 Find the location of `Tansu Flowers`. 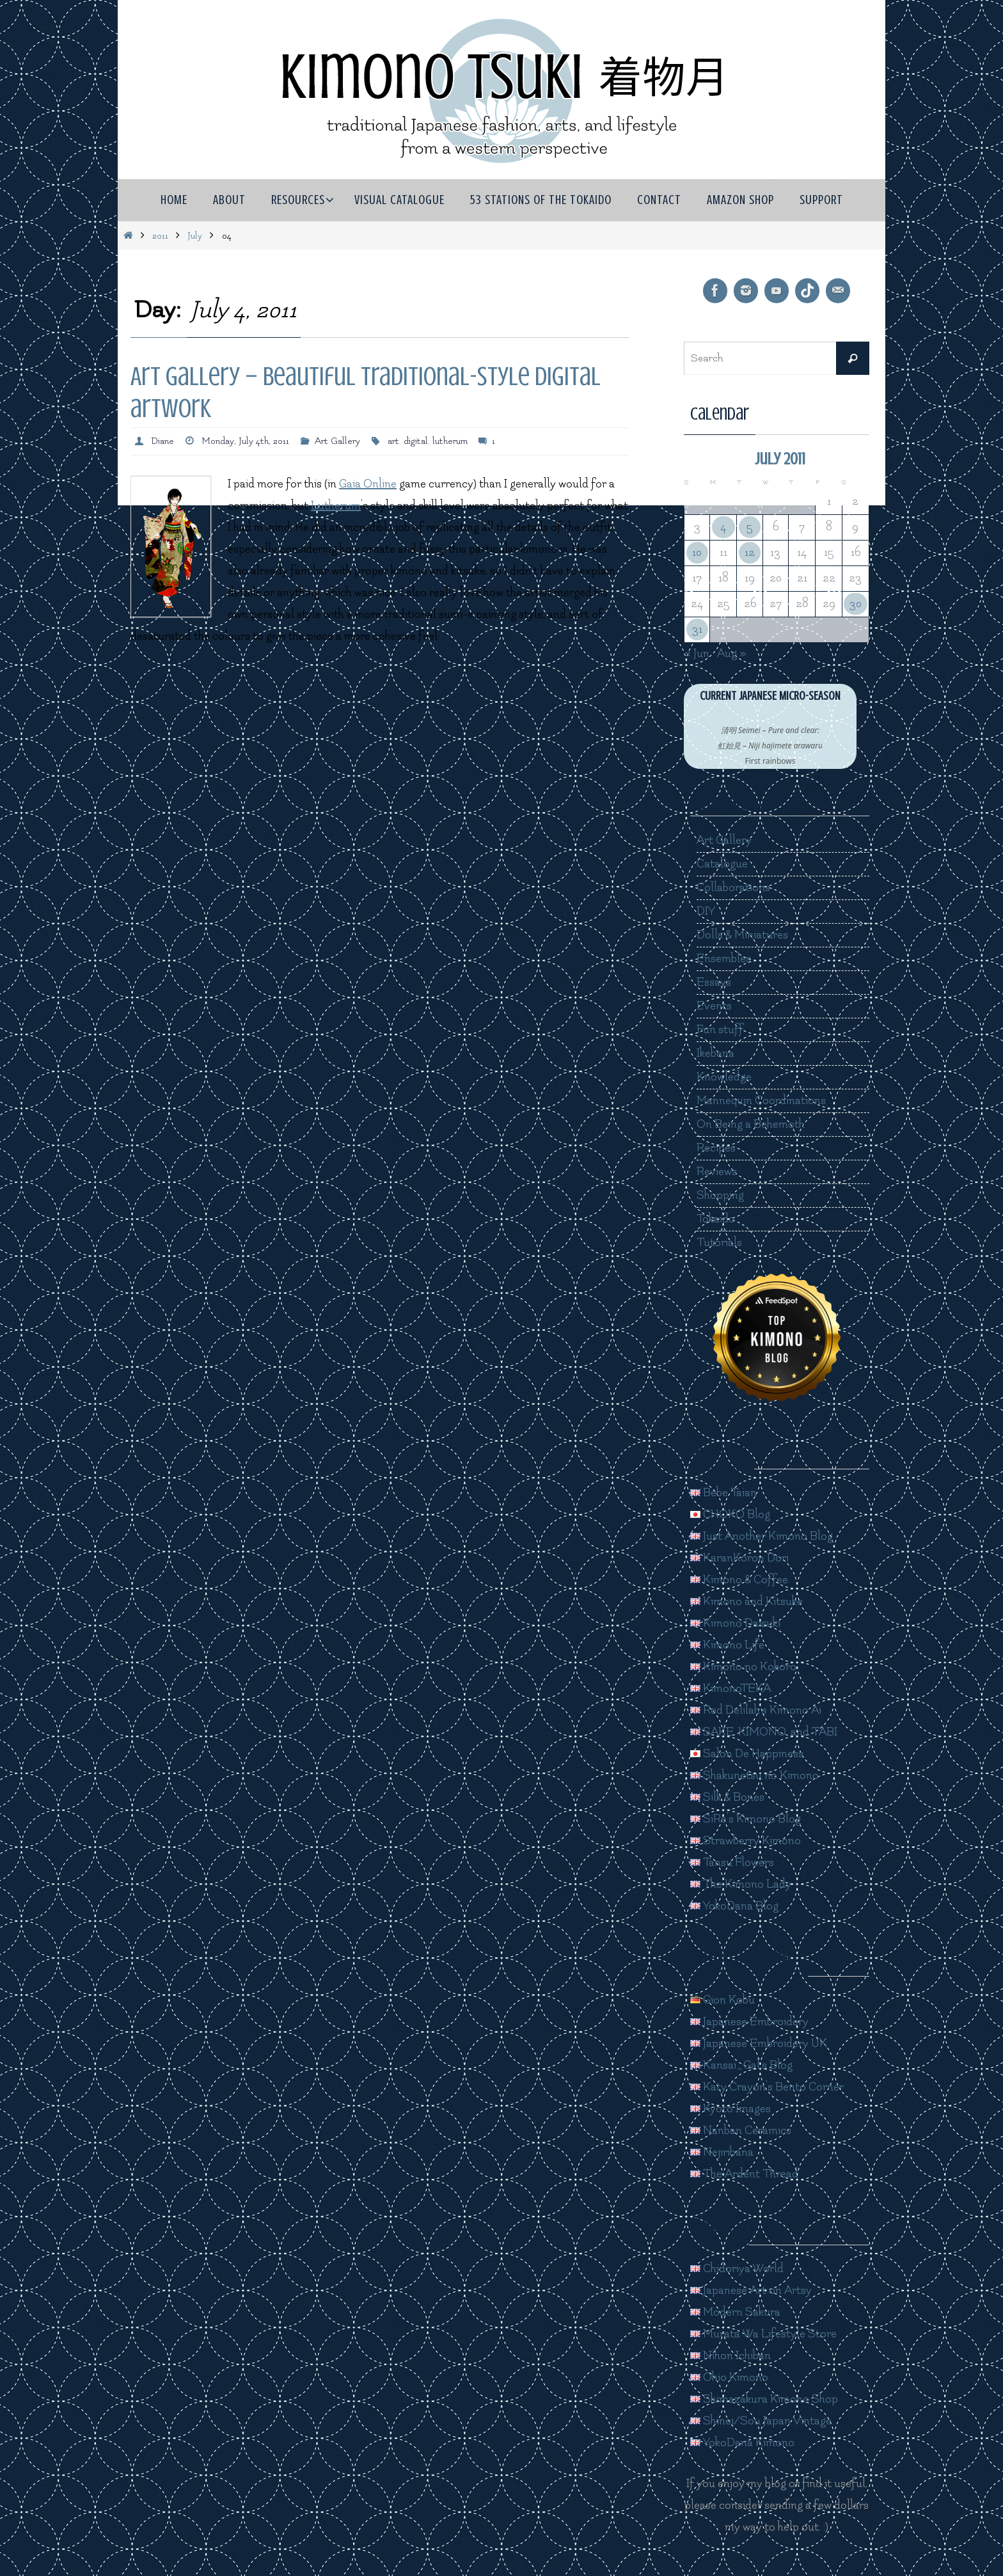

Tansu Flowers is located at coordinates (732, 1862).